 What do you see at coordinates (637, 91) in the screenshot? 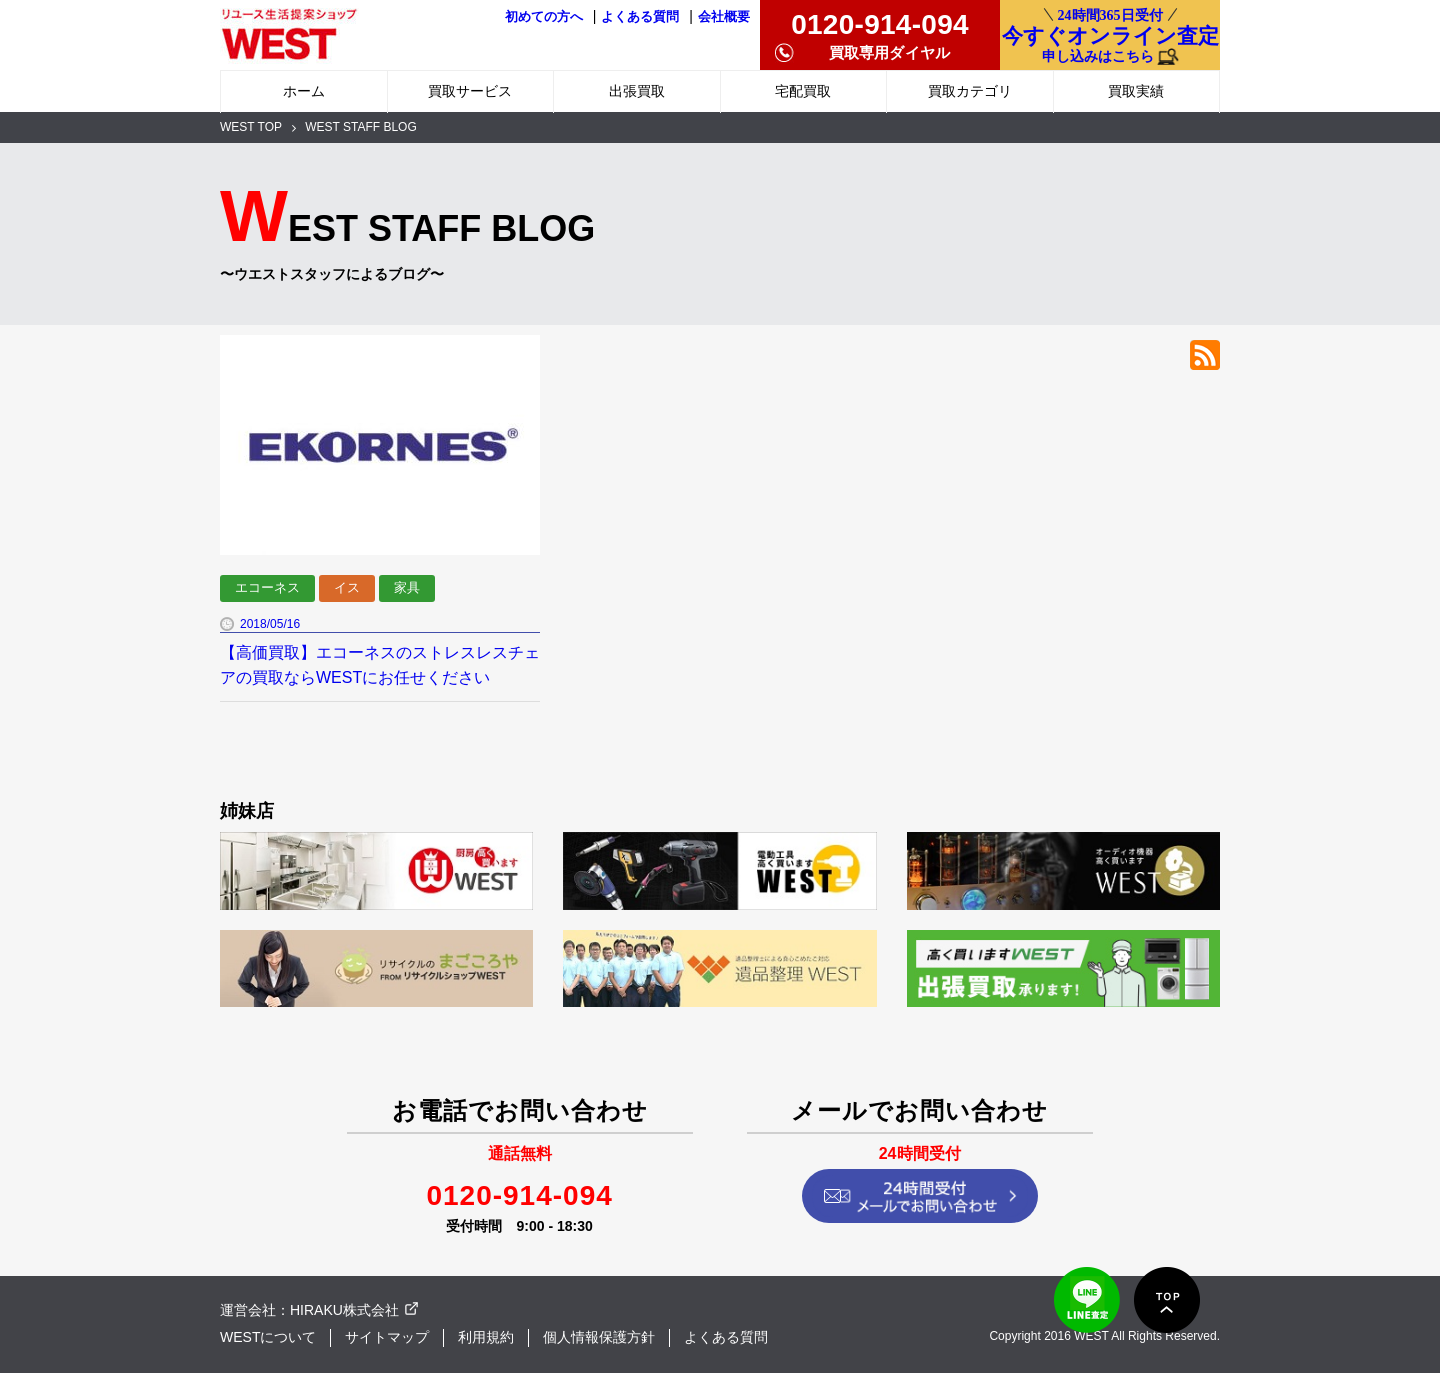
I see `出張買取` at bounding box center [637, 91].